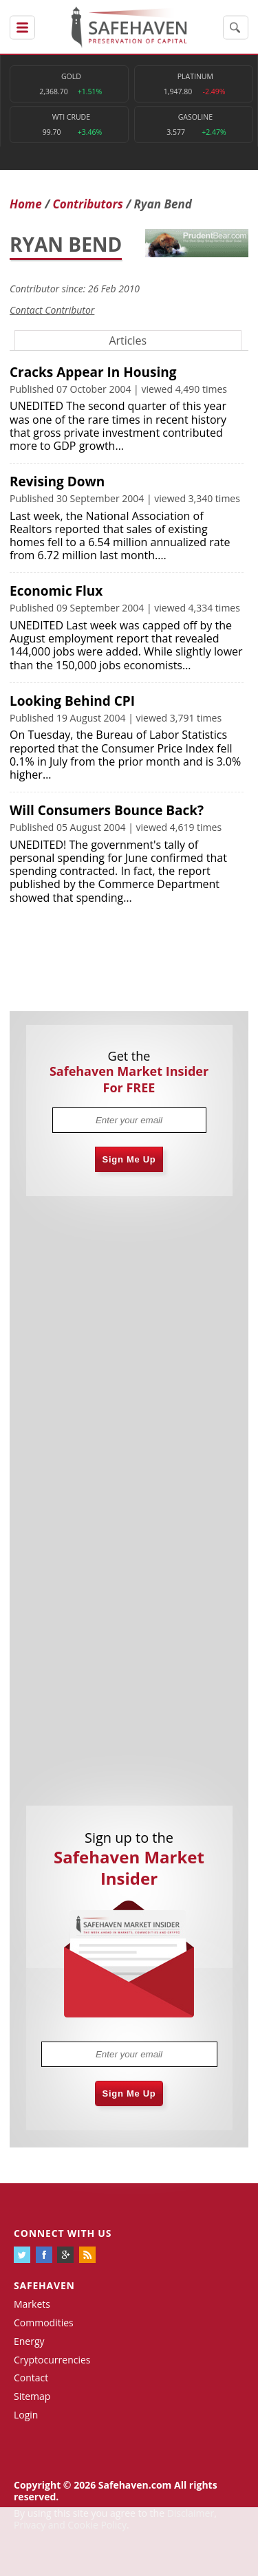  Describe the element at coordinates (52, 309) in the screenshot. I see `Contact Contributor` at that location.